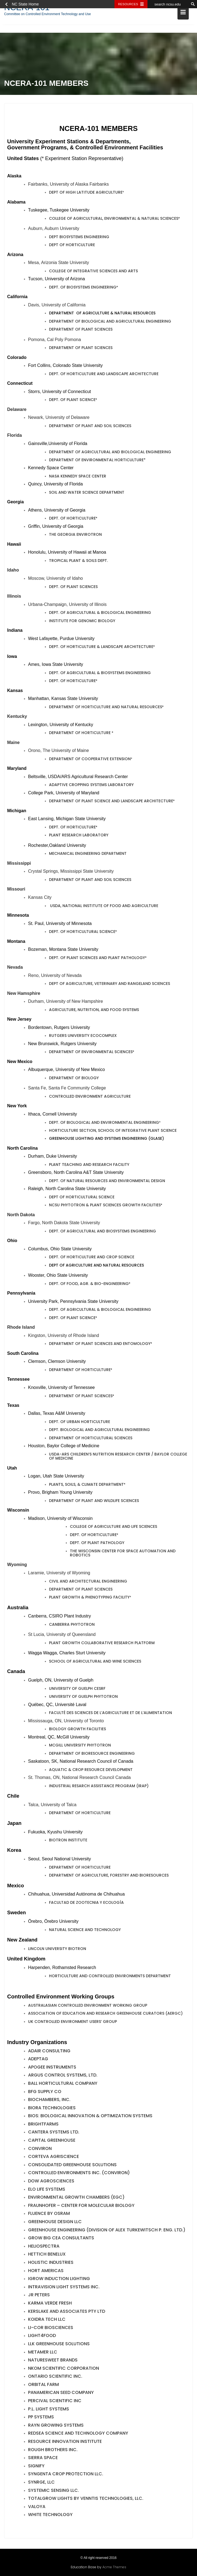  I want to click on School of Agricultural and Wine Sciences, so click(95, 1662).